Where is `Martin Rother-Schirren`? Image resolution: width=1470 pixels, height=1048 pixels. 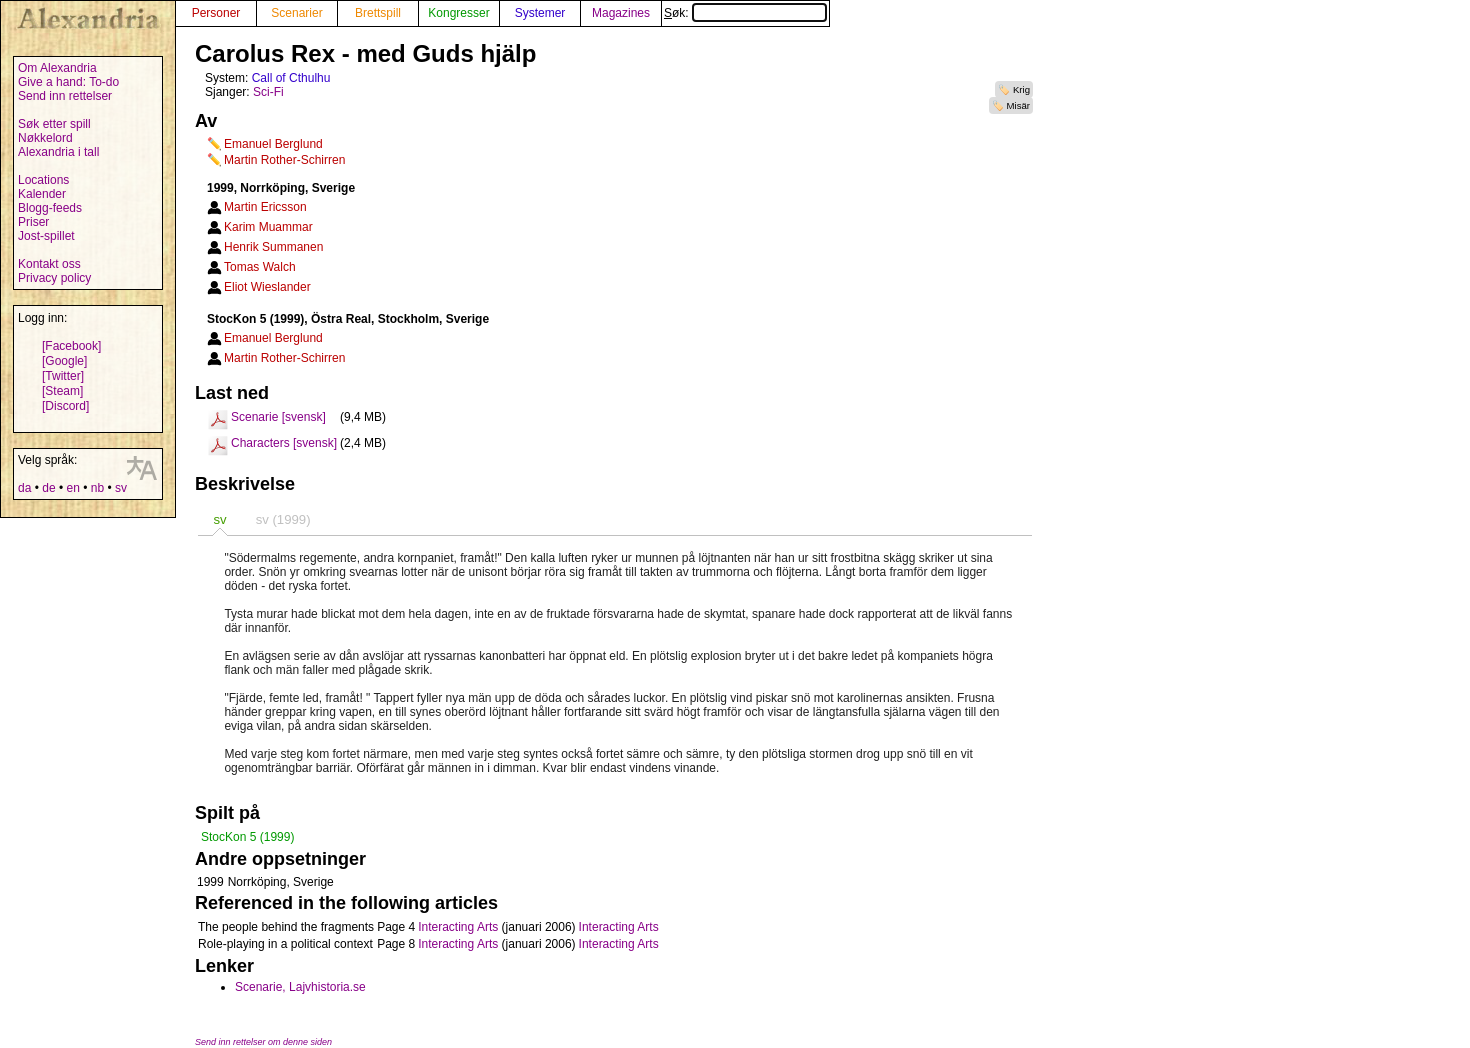
Martin Rother-Schirren is located at coordinates (284, 160).